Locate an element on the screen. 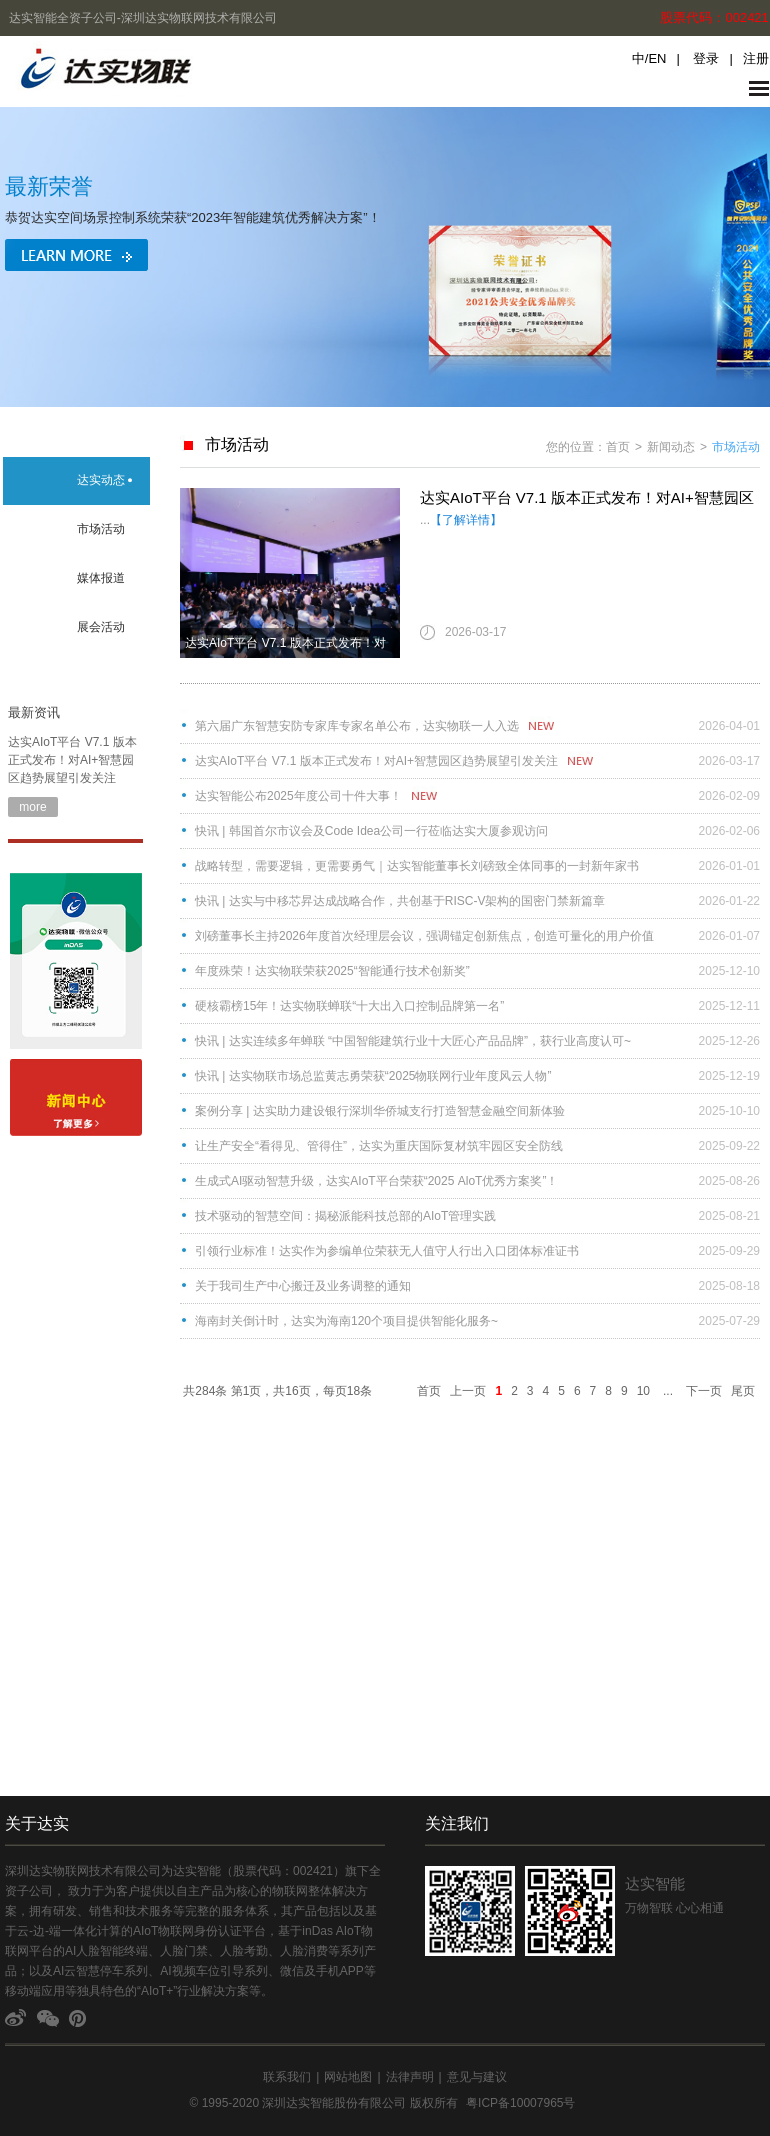 The height and width of the screenshot is (2136, 770). 网站地图 is located at coordinates (348, 2077).